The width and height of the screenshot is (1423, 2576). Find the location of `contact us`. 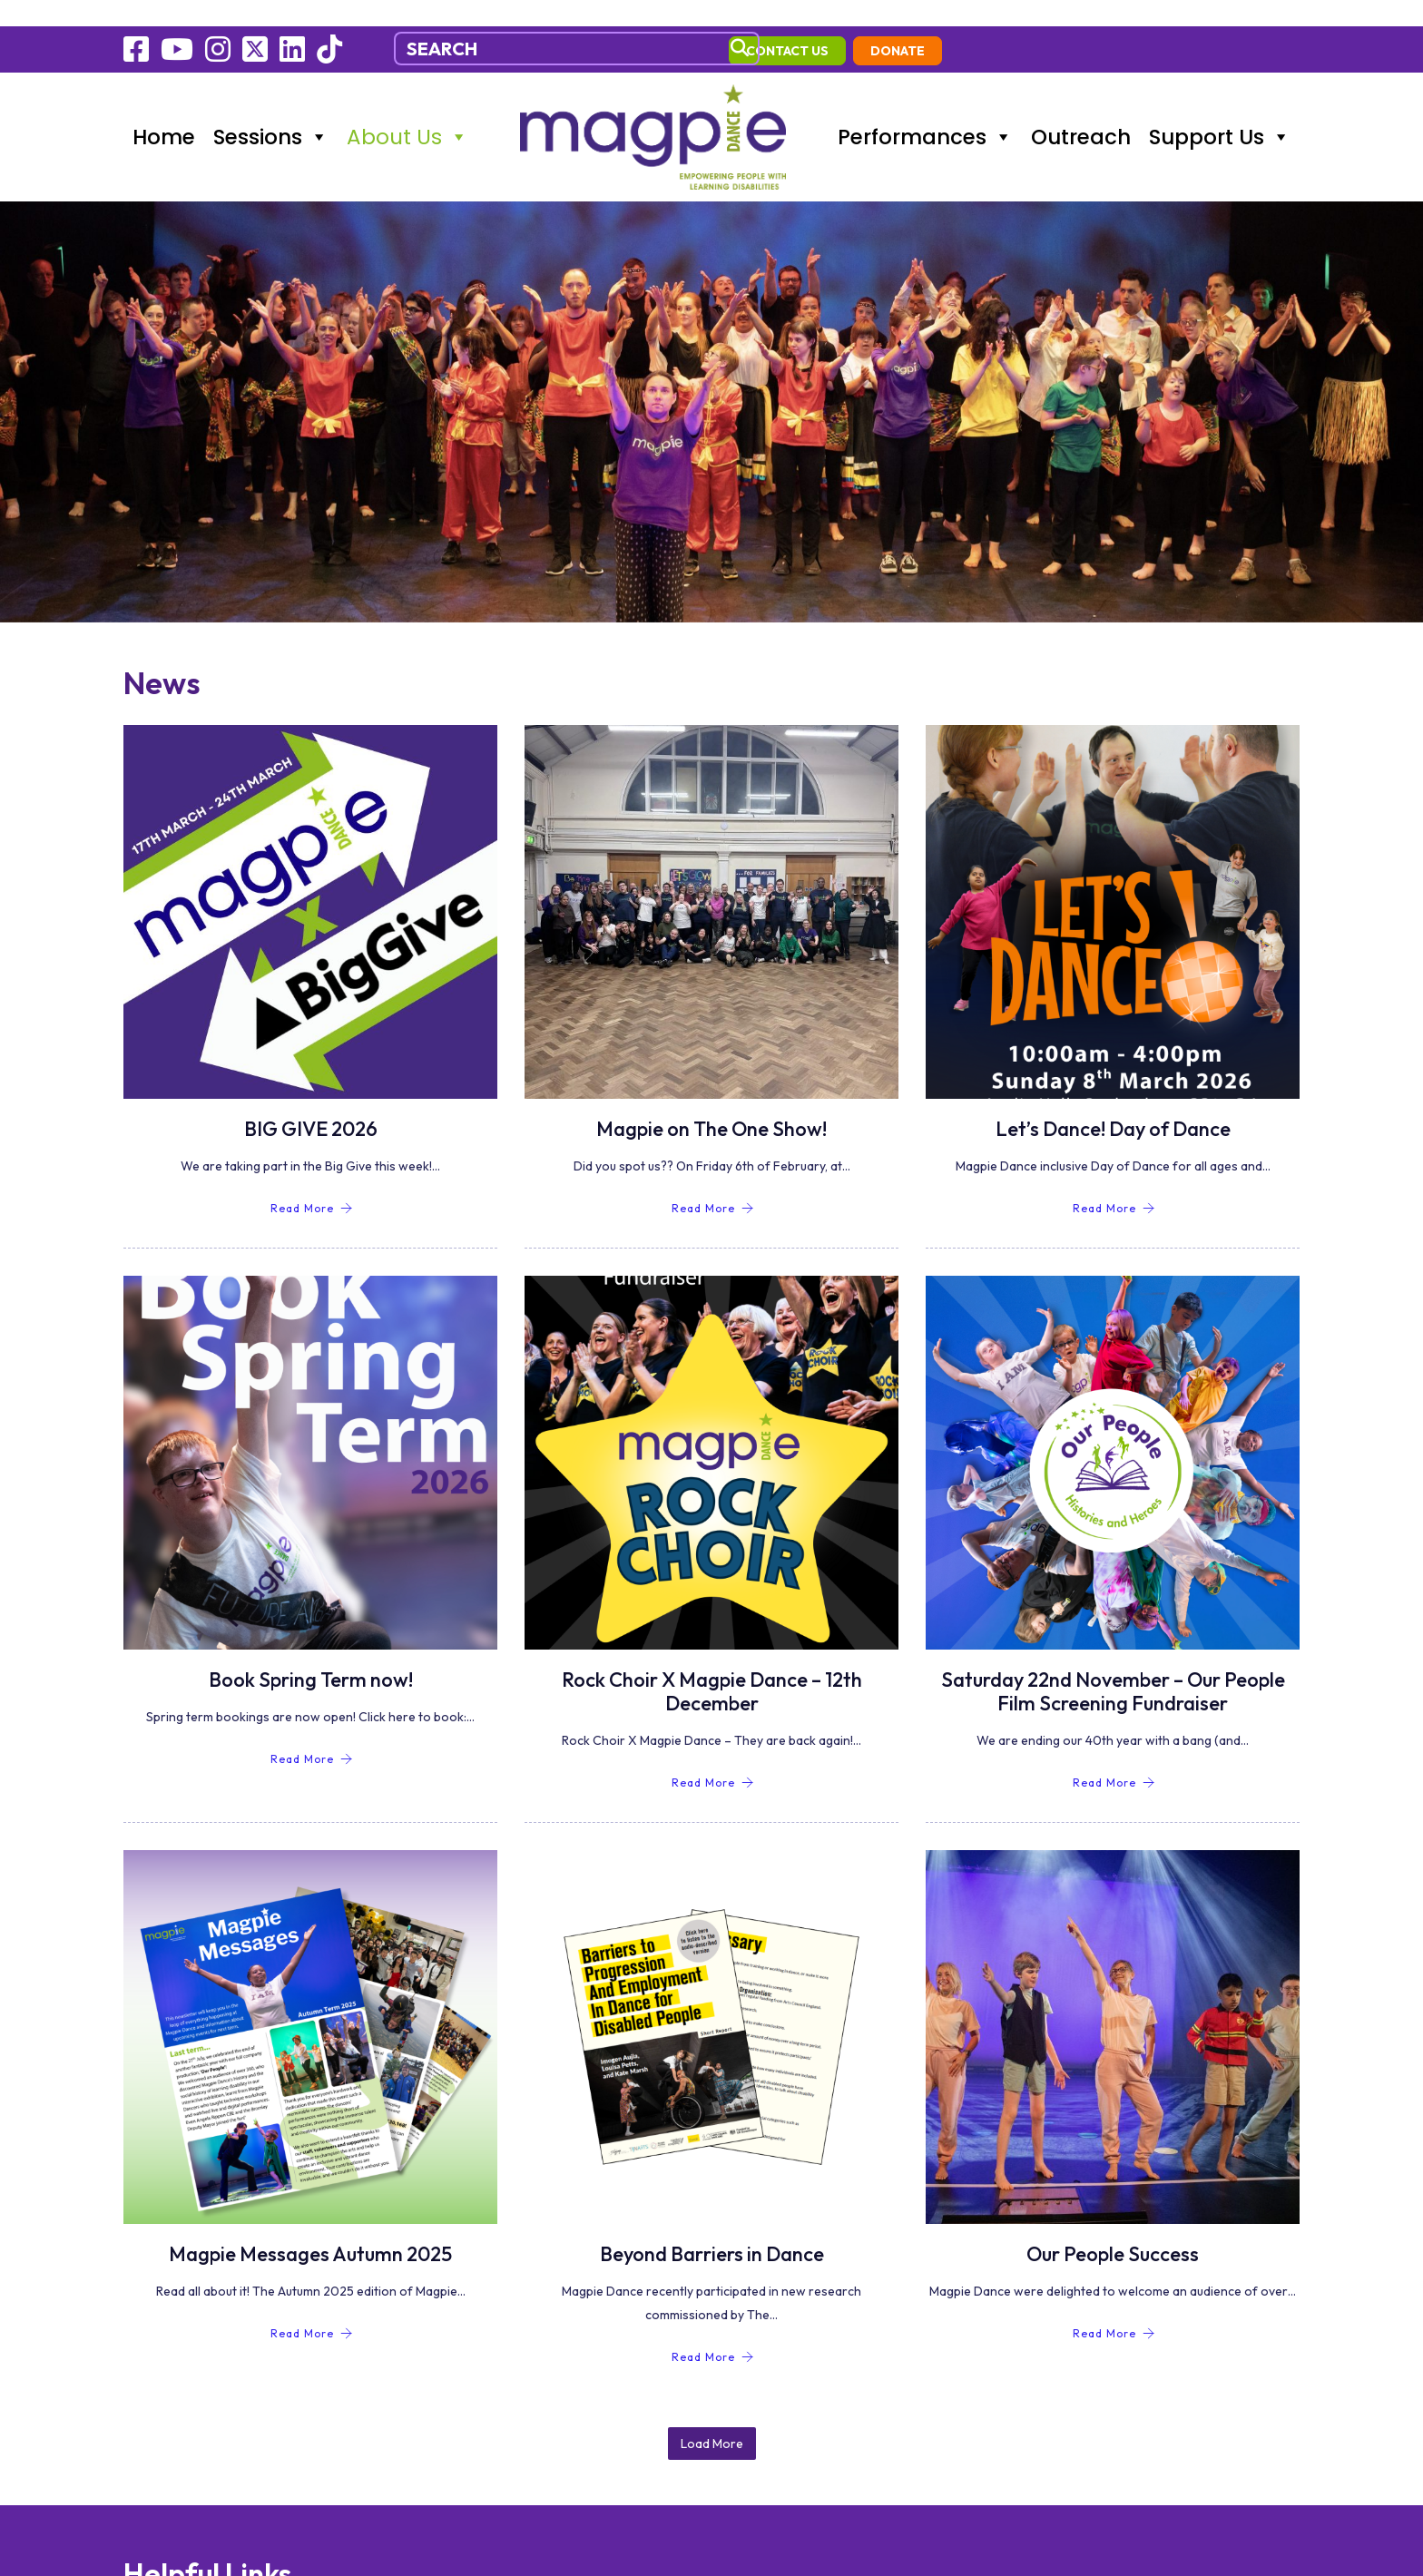

contact us is located at coordinates (1145, 24).